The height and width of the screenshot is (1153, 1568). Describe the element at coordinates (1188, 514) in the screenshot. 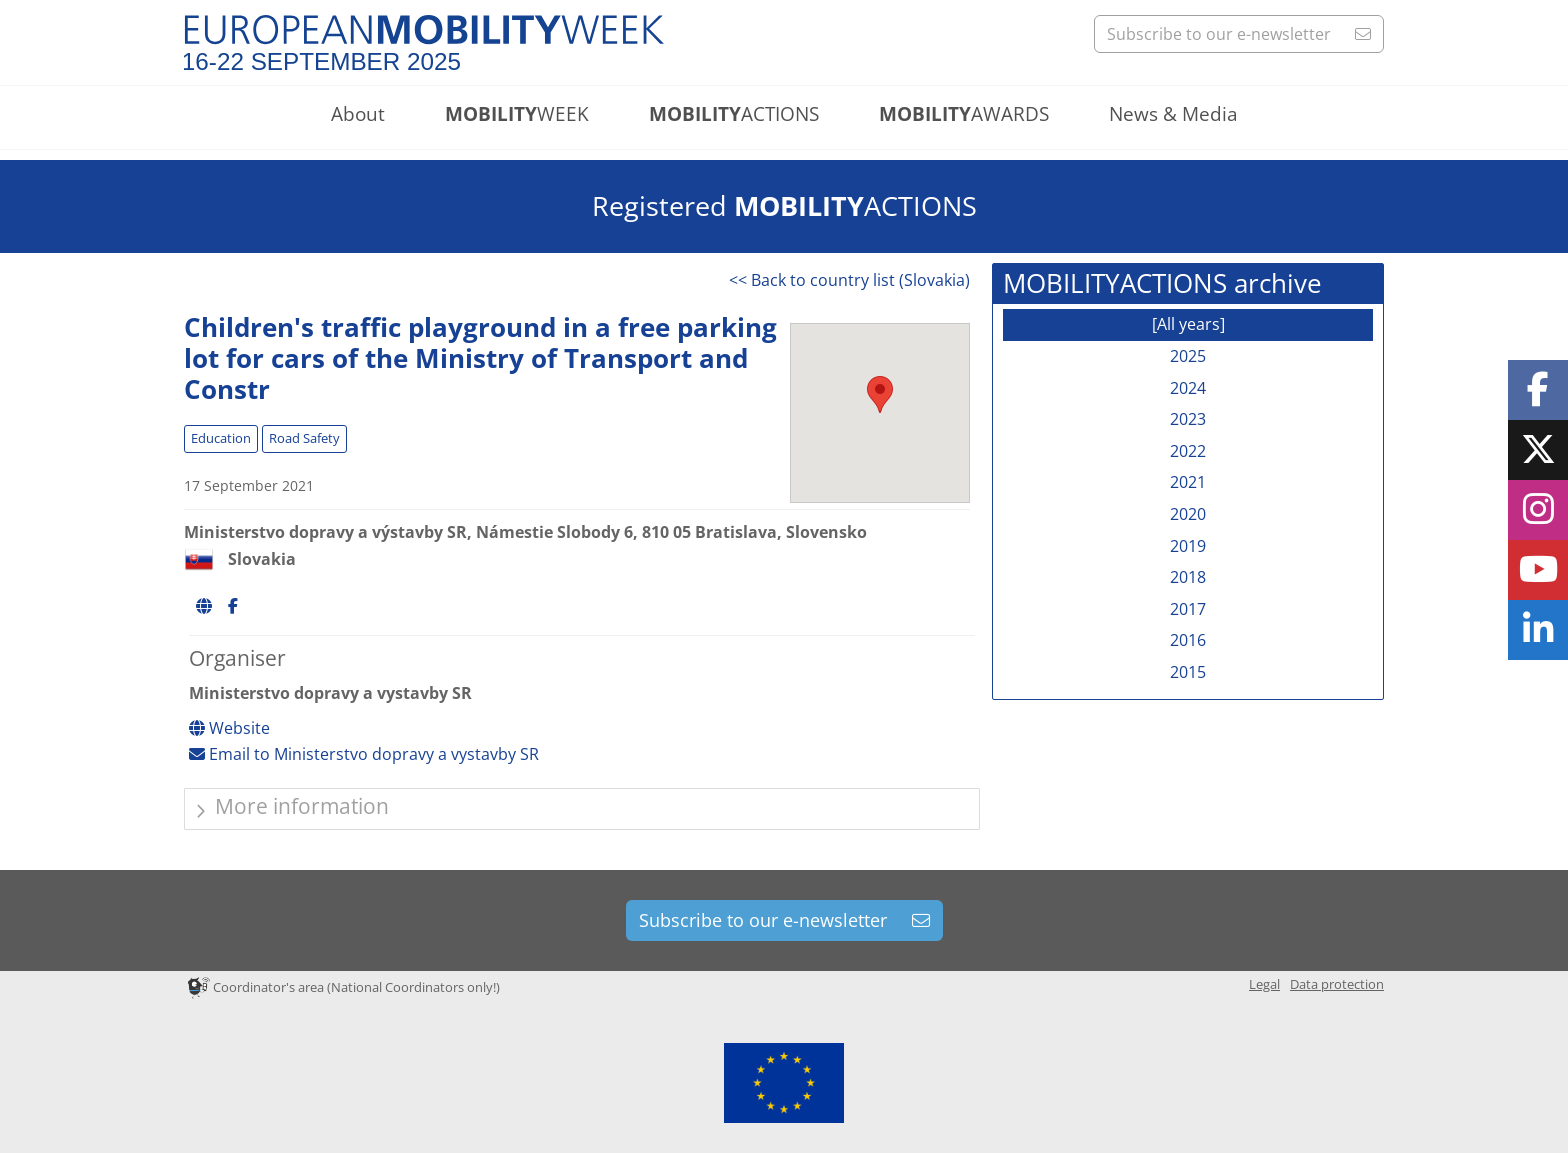

I see `2020` at that location.